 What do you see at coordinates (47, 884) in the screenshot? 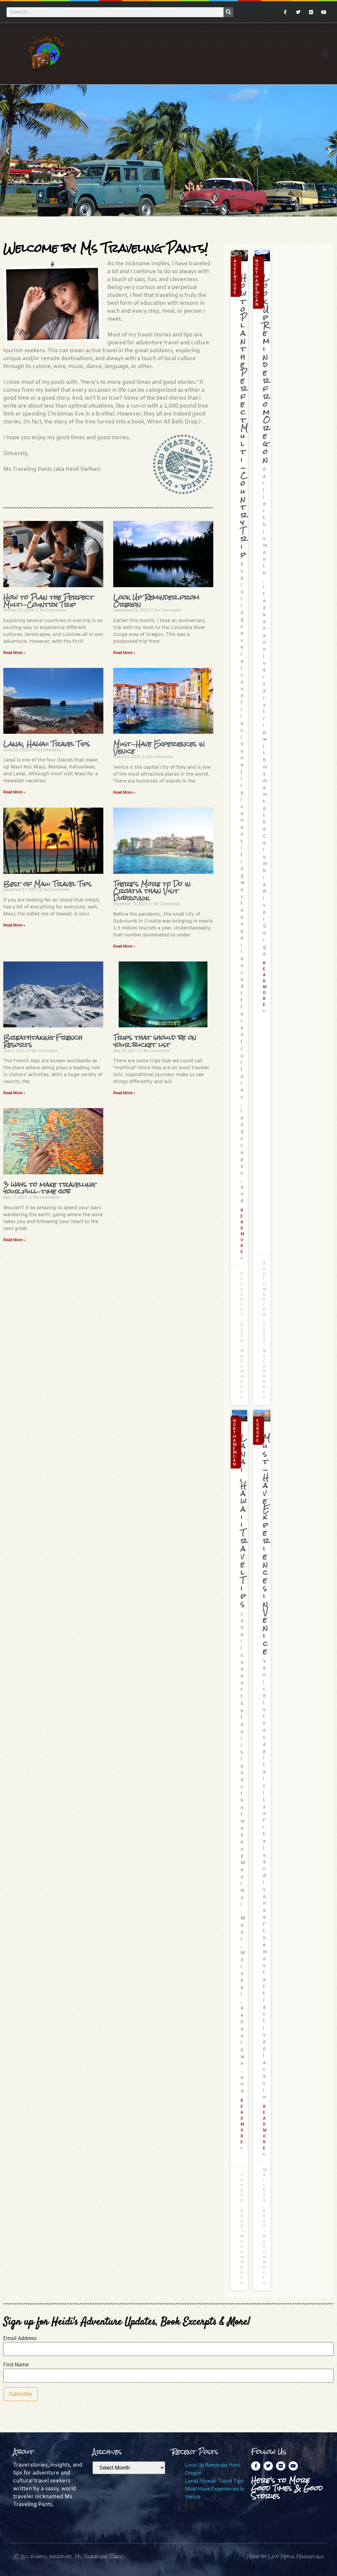
I see `Best of Maui Travel Tips` at bounding box center [47, 884].